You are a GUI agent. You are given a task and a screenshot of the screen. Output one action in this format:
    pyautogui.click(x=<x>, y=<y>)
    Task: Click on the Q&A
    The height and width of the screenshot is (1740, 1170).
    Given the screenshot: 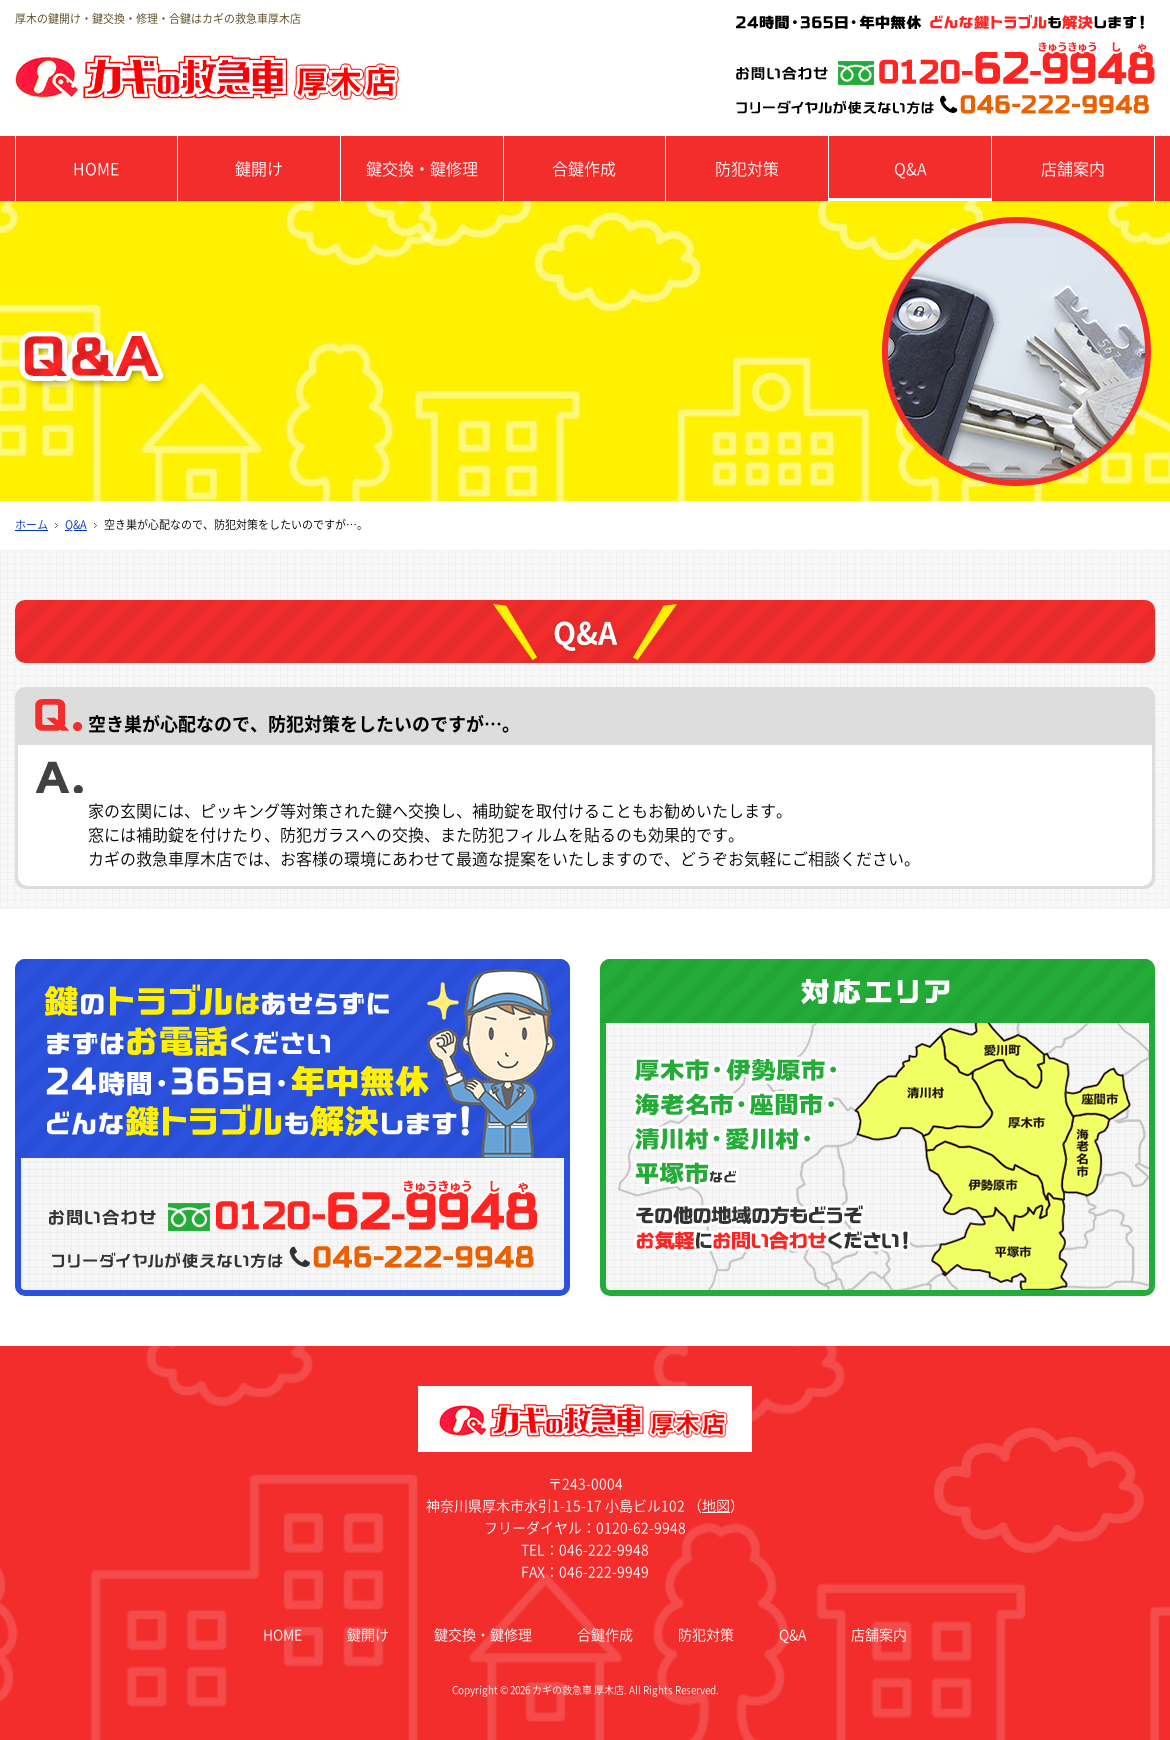 What is the action you would take?
    pyautogui.click(x=910, y=168)
    